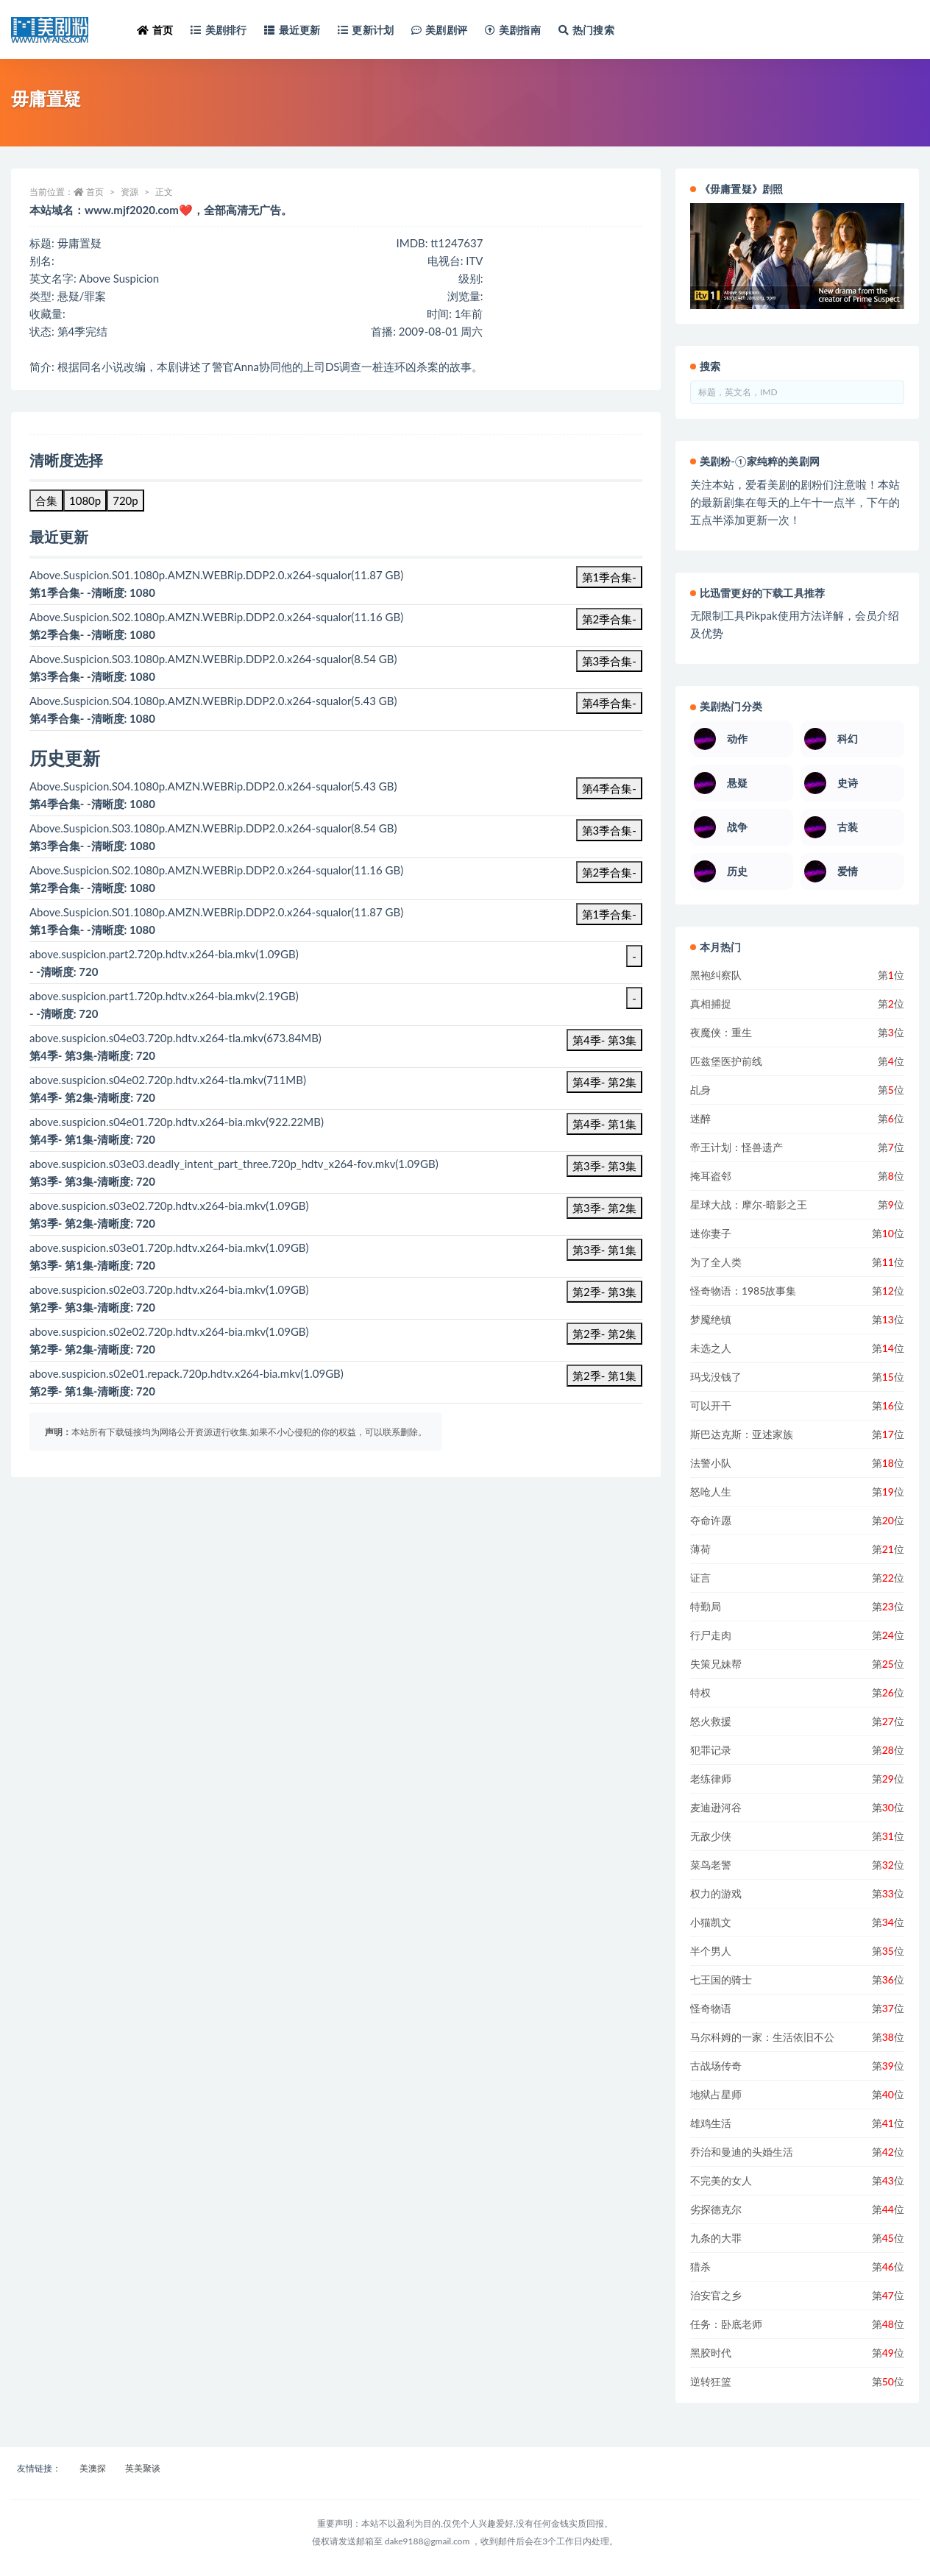  I want to click on 黑胶时代, so click(710, 2352).